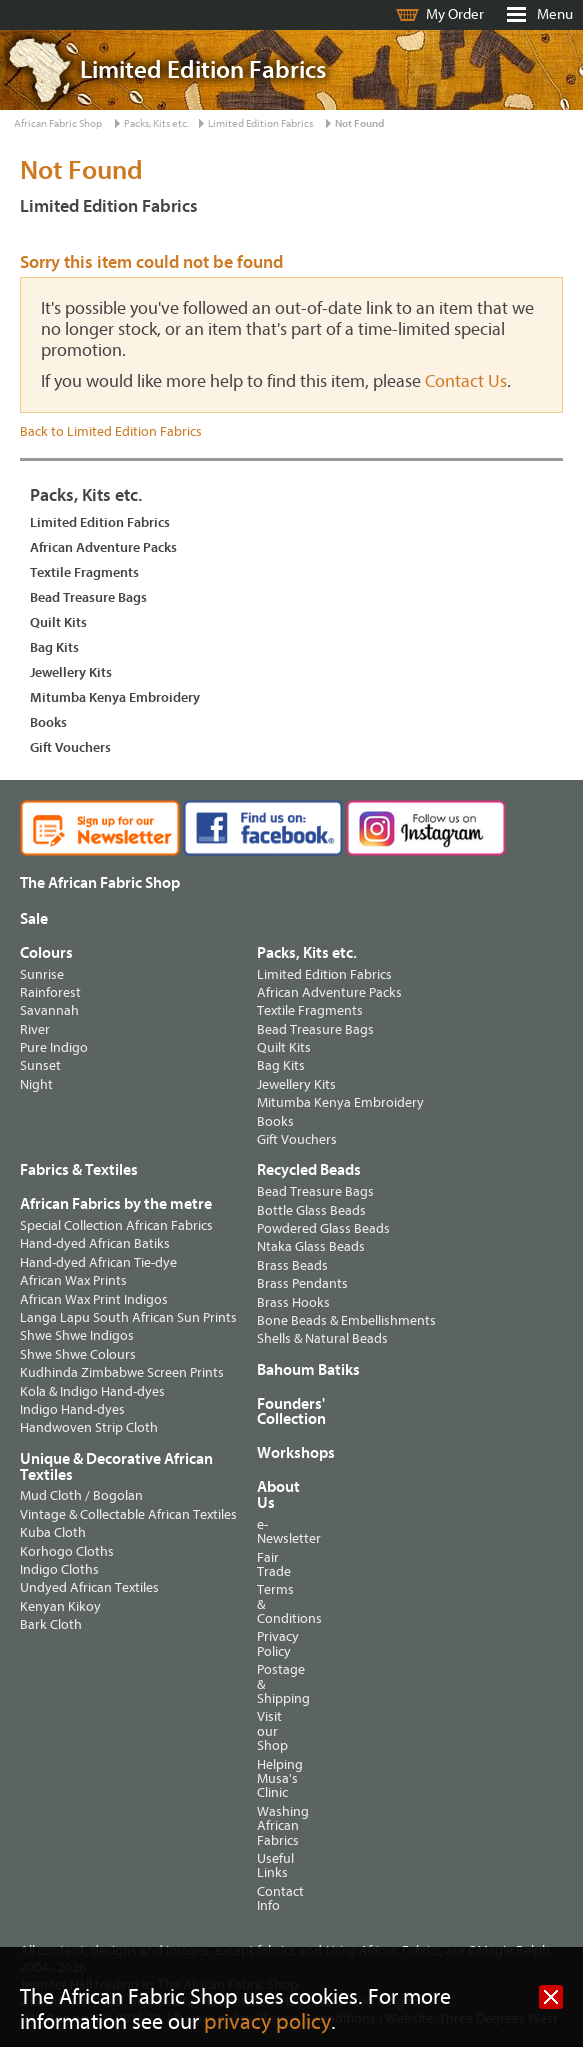  I want to click on Brass Beads, so click(292, 1265).